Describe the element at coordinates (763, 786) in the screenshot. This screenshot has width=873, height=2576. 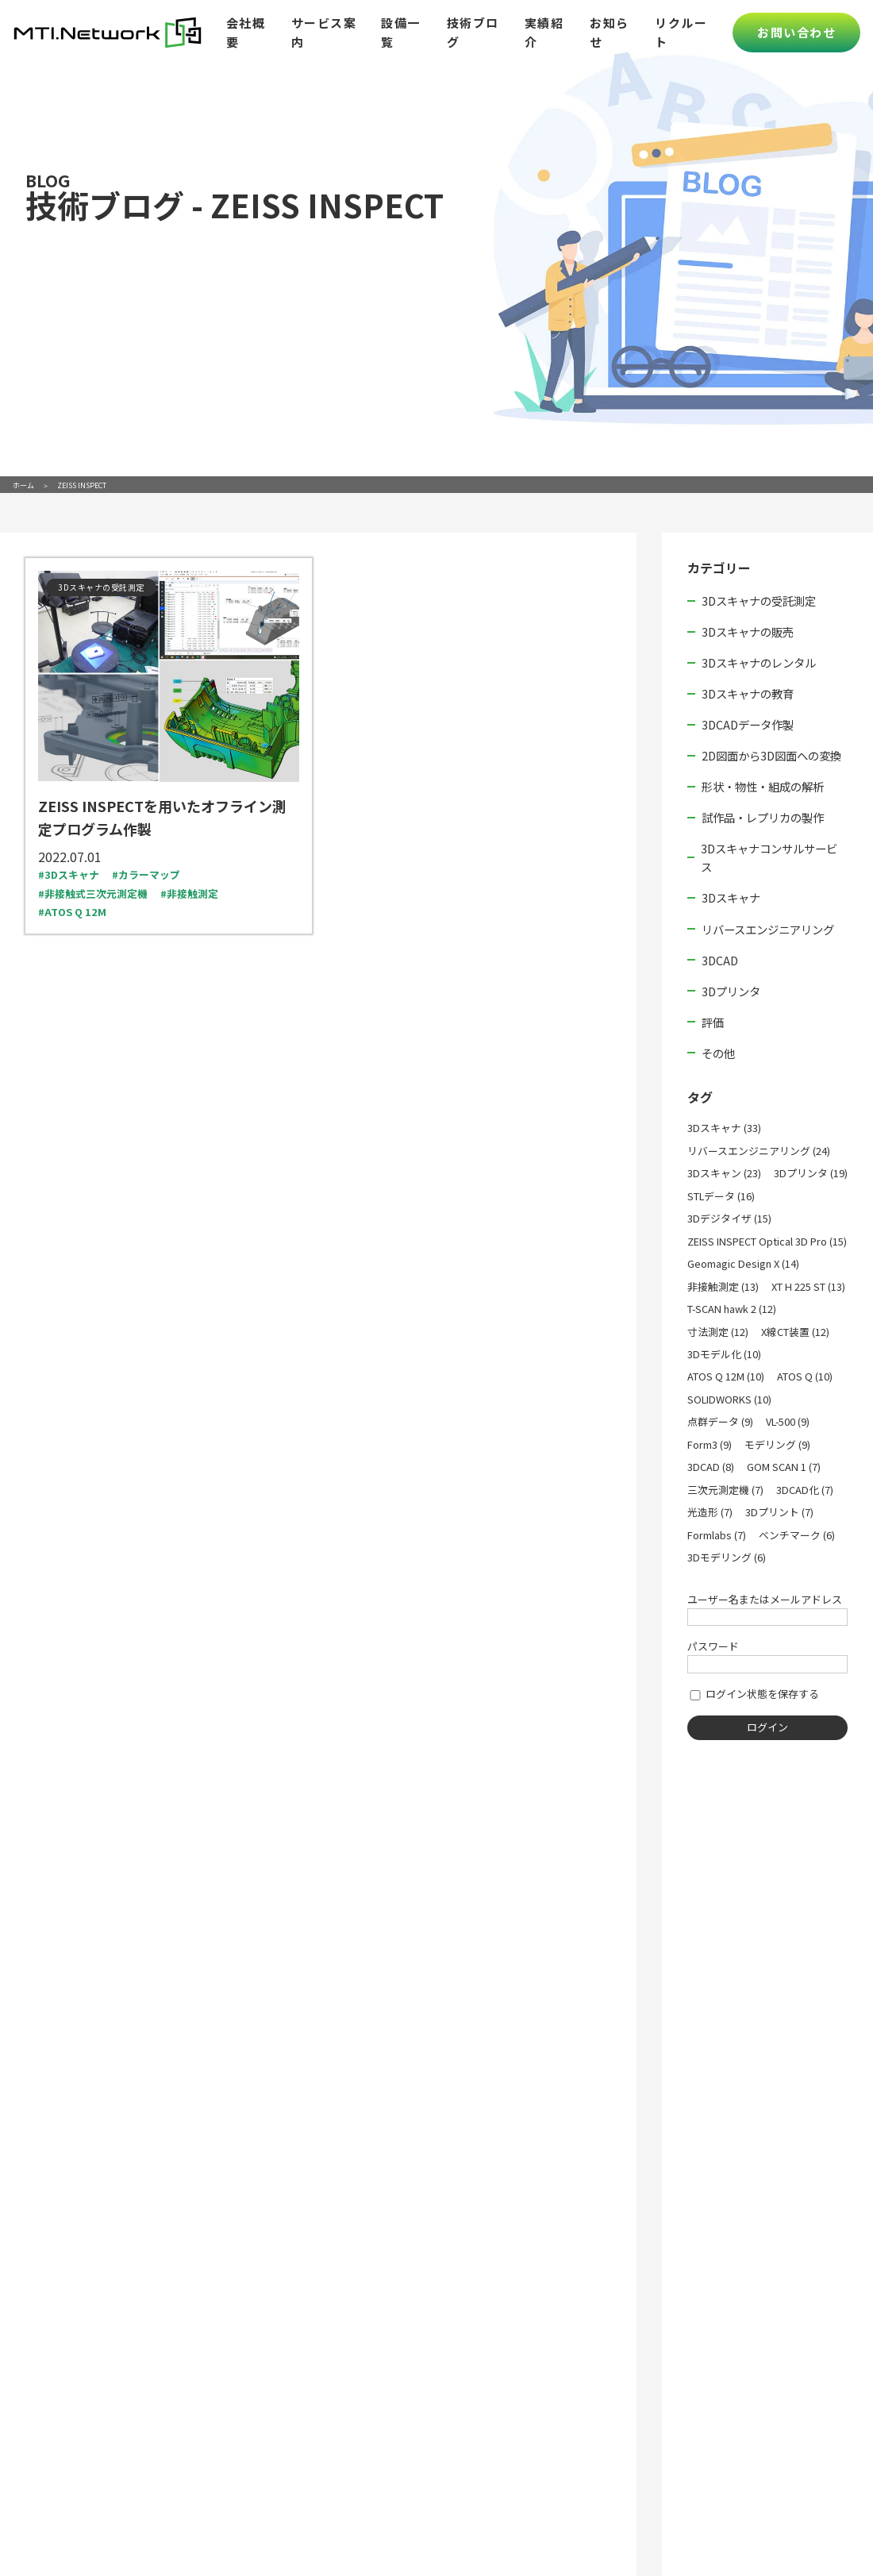
I see `形状・物性・組成の解析` at that location.